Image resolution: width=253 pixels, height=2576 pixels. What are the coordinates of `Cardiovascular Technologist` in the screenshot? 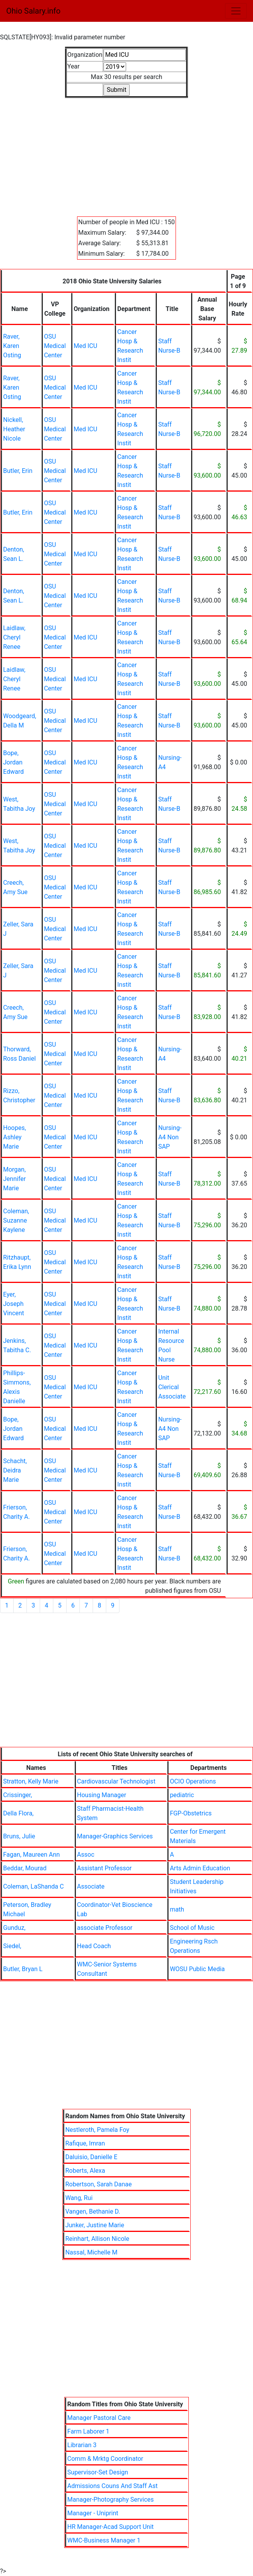 It's located at (116, 1781).